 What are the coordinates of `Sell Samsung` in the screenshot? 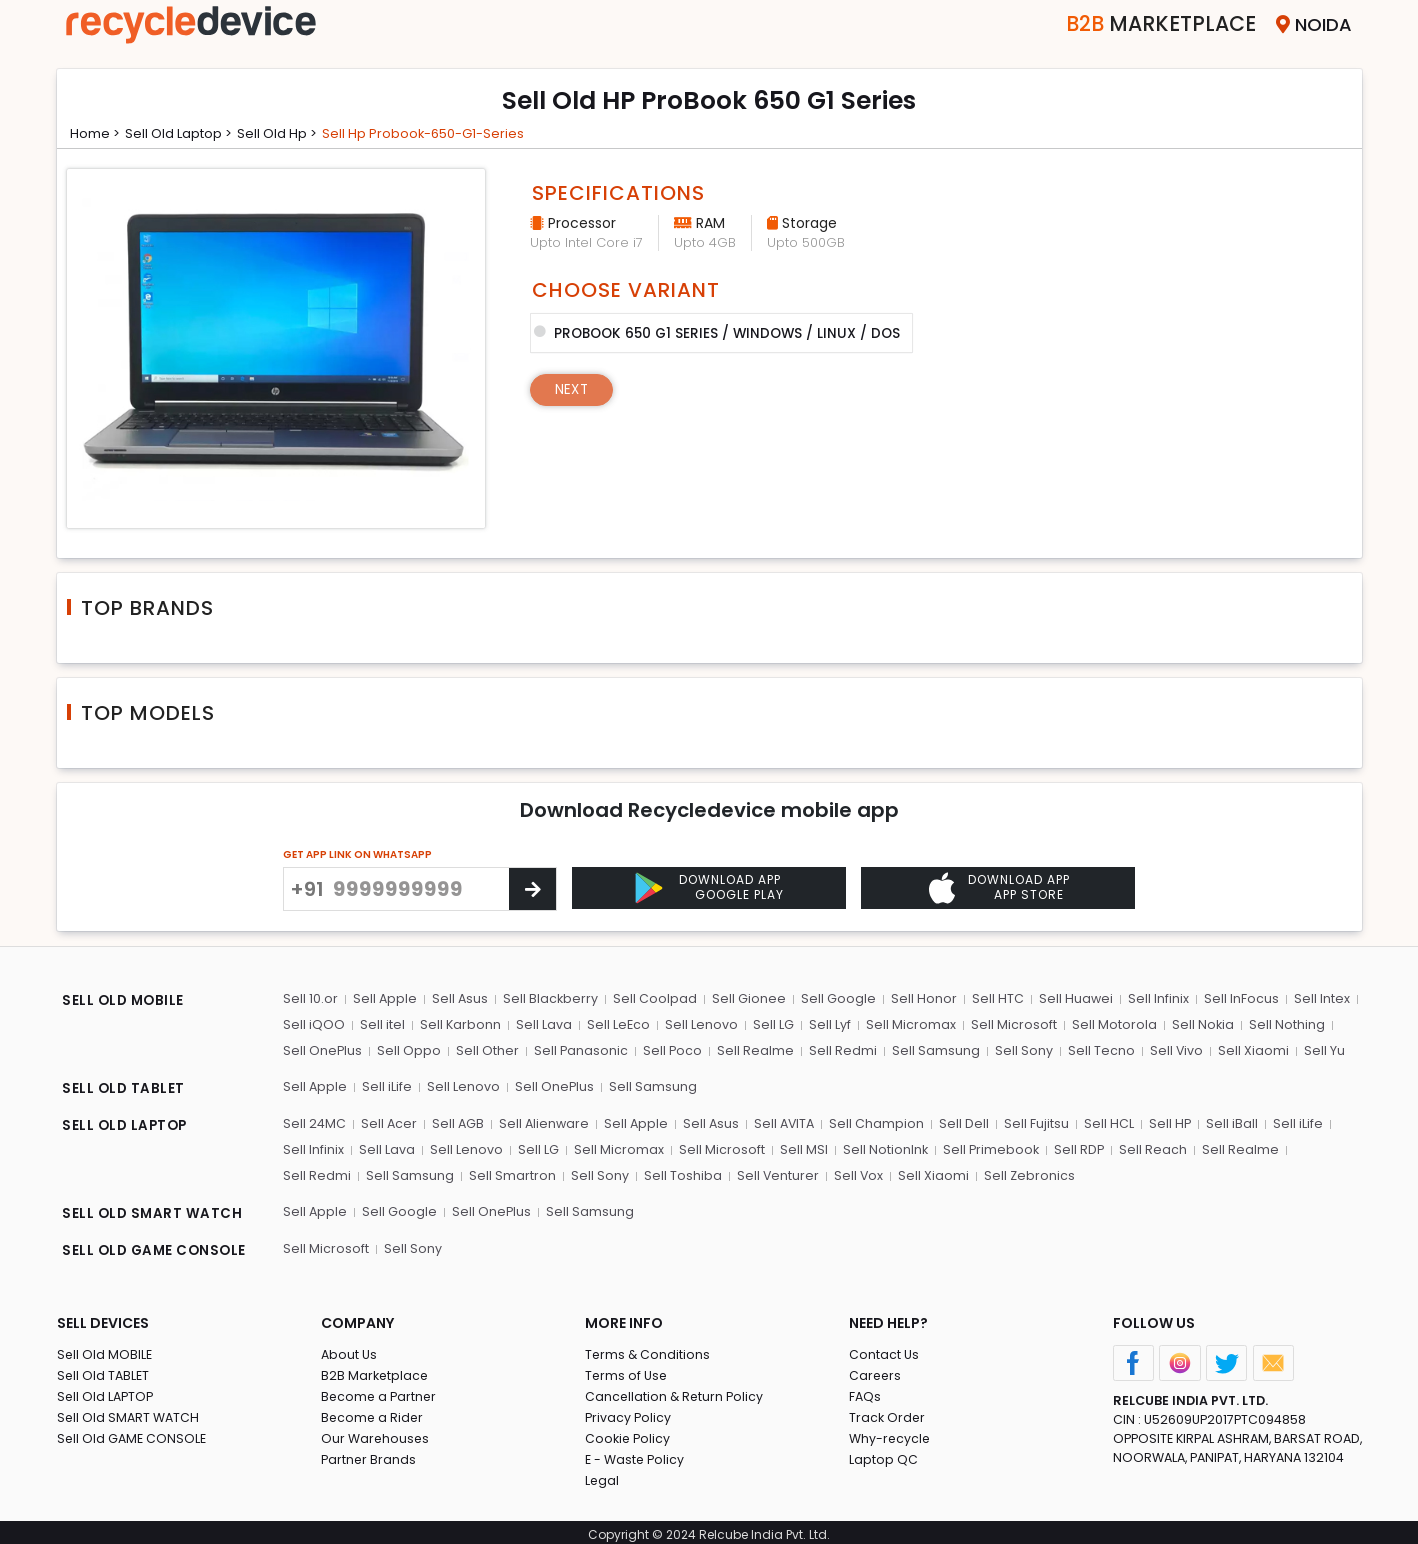 It's located at (932, 1050).